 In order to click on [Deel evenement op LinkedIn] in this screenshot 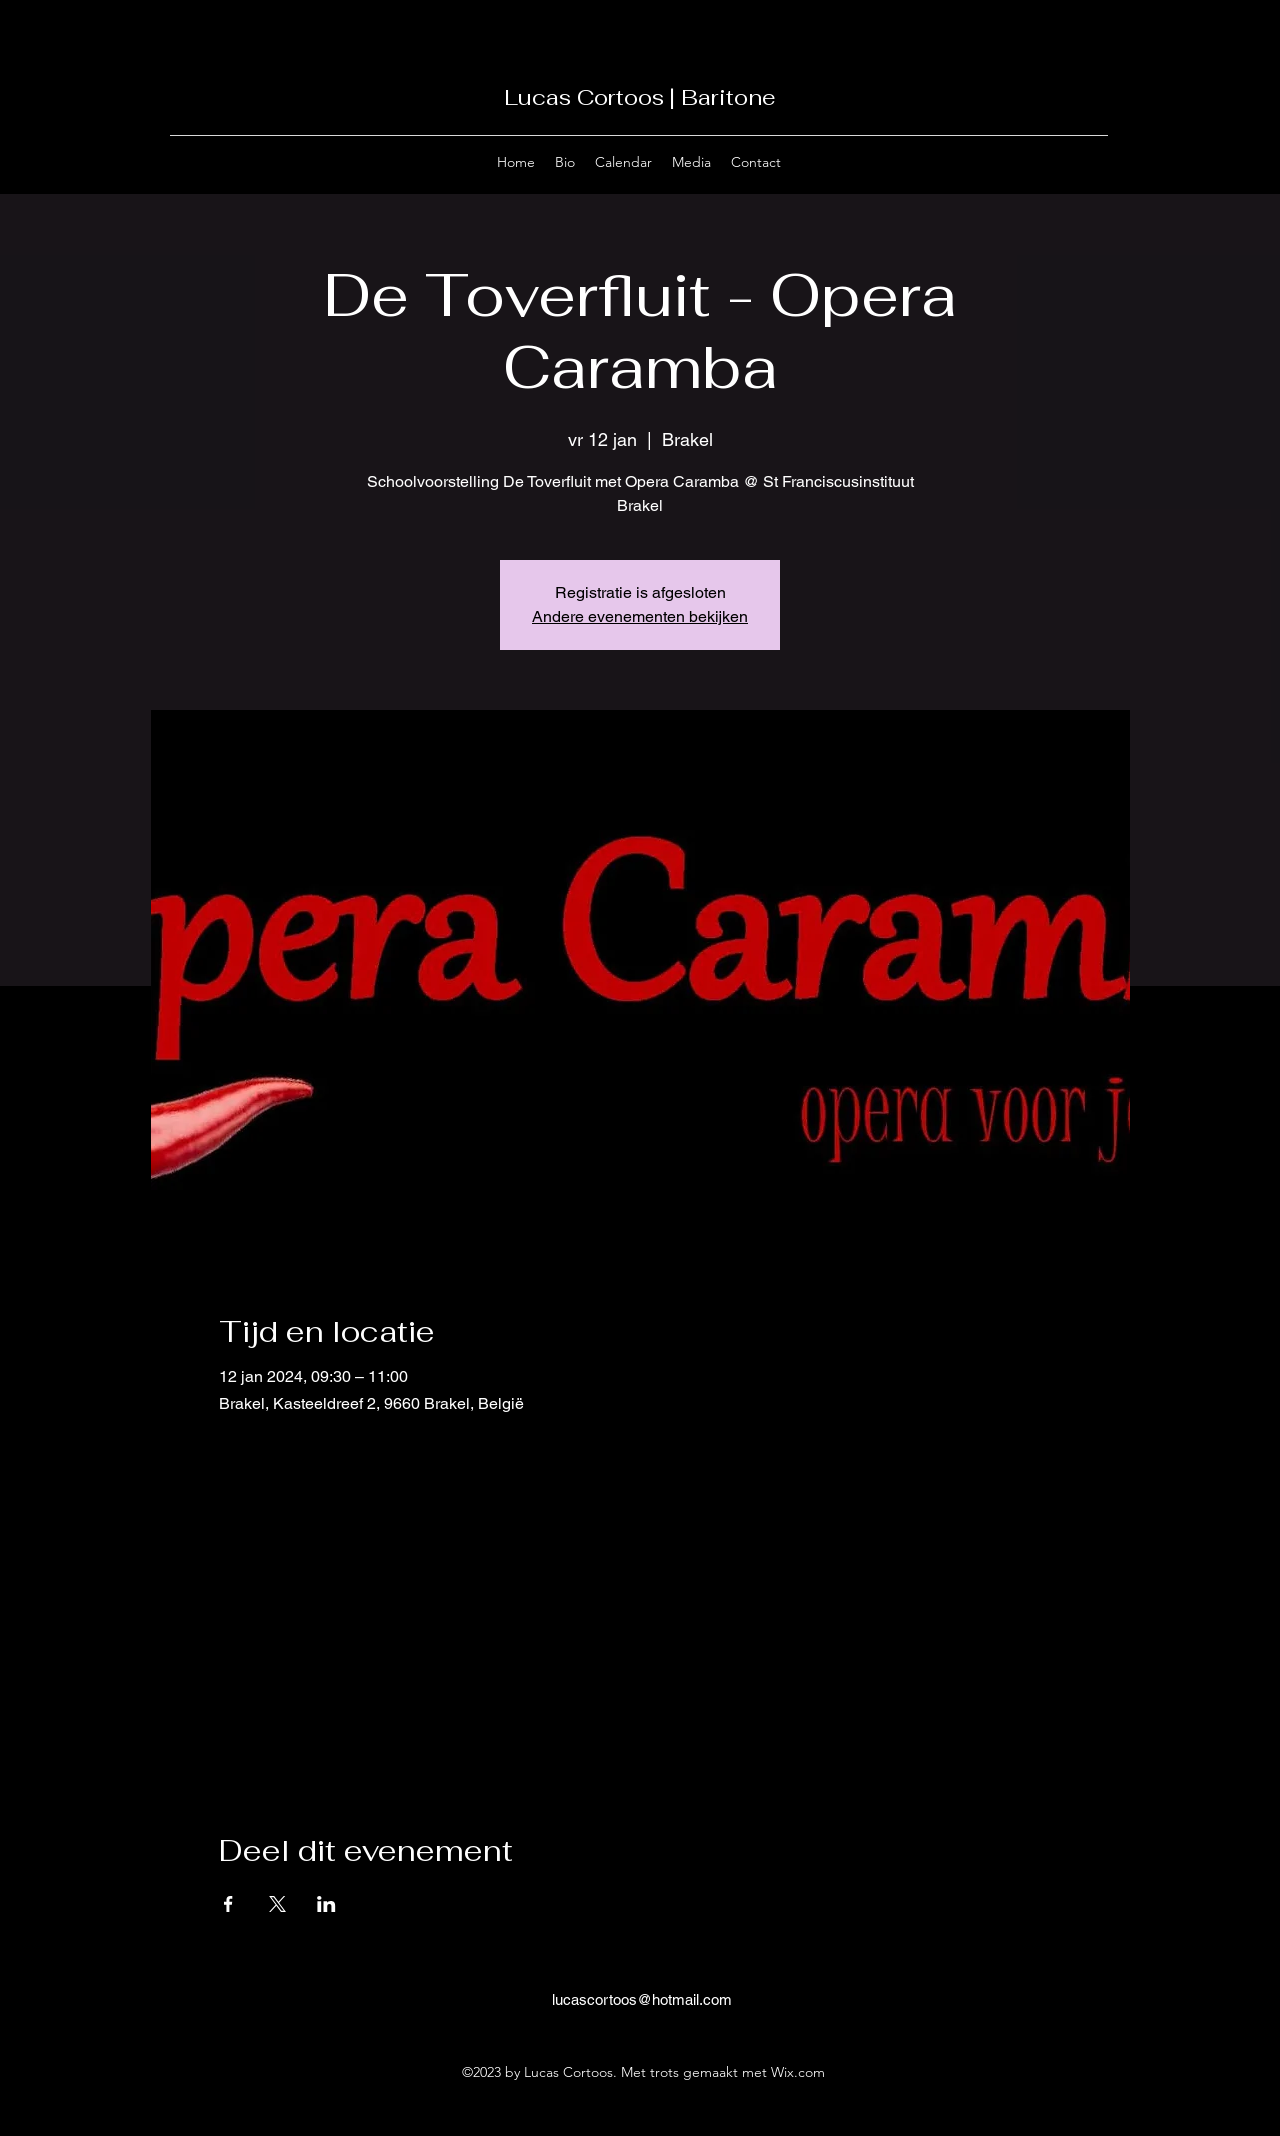, I will do `click(326, 1904)`.